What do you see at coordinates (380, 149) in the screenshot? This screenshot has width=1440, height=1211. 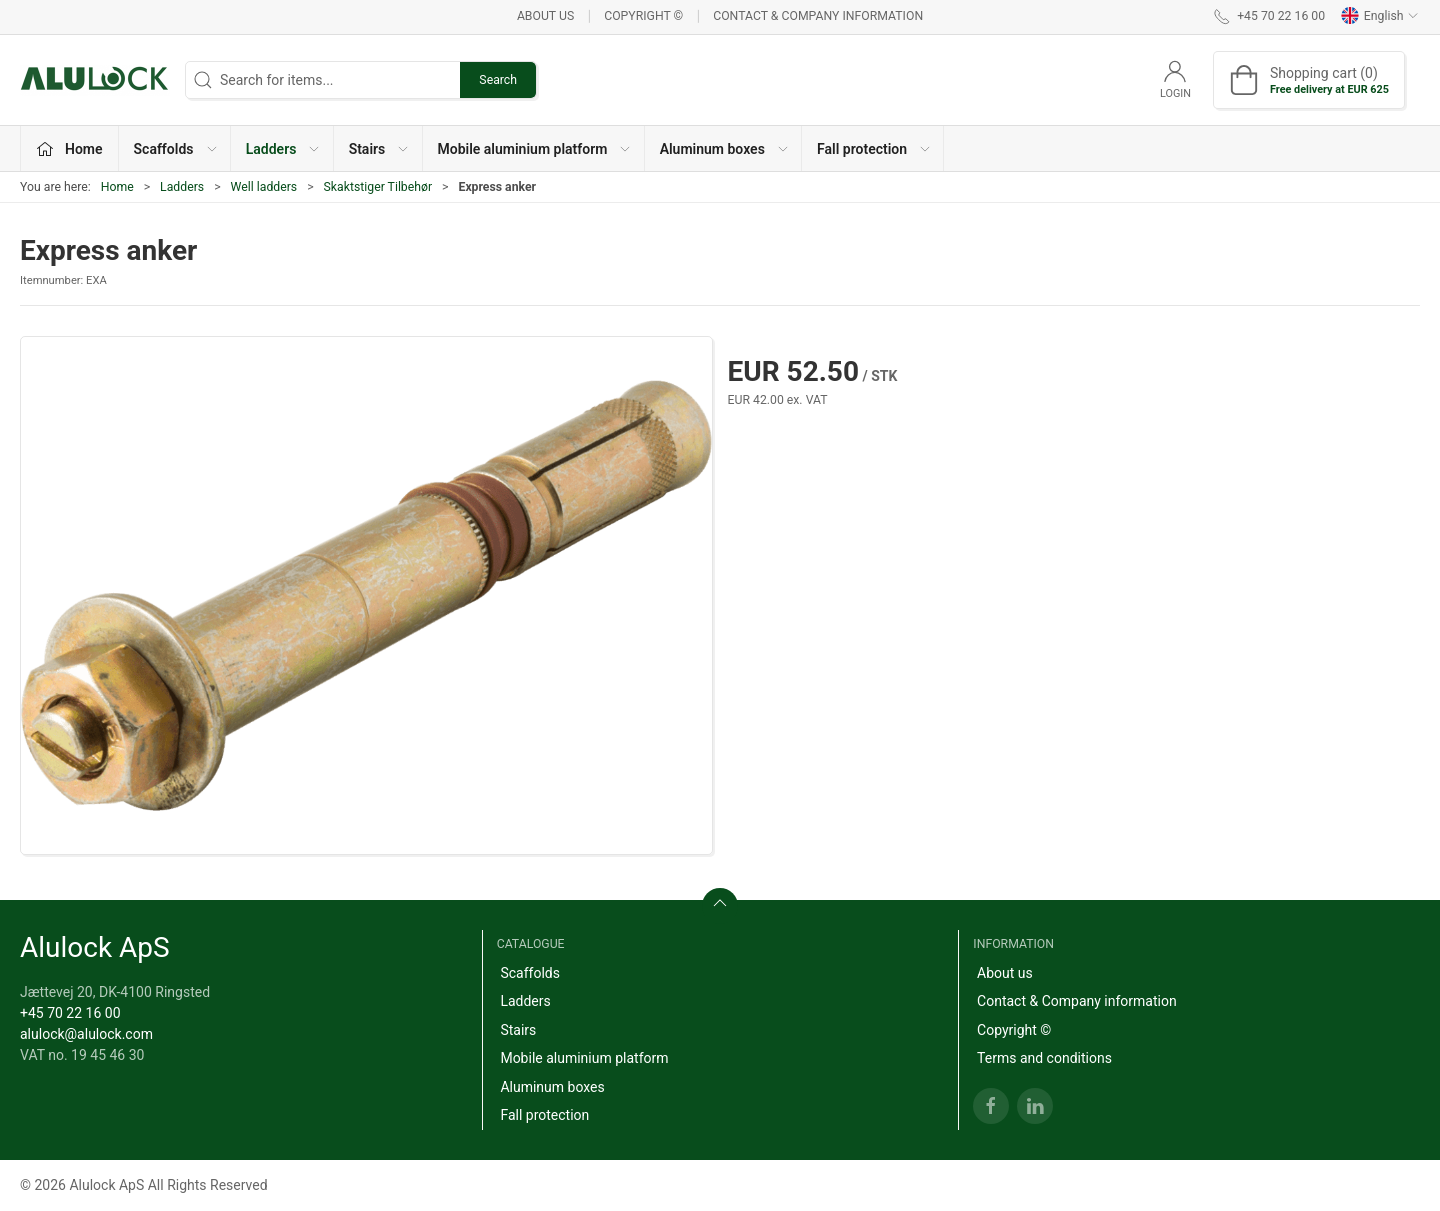 I see `Stairs [button]` at bounding box center [380, 149].